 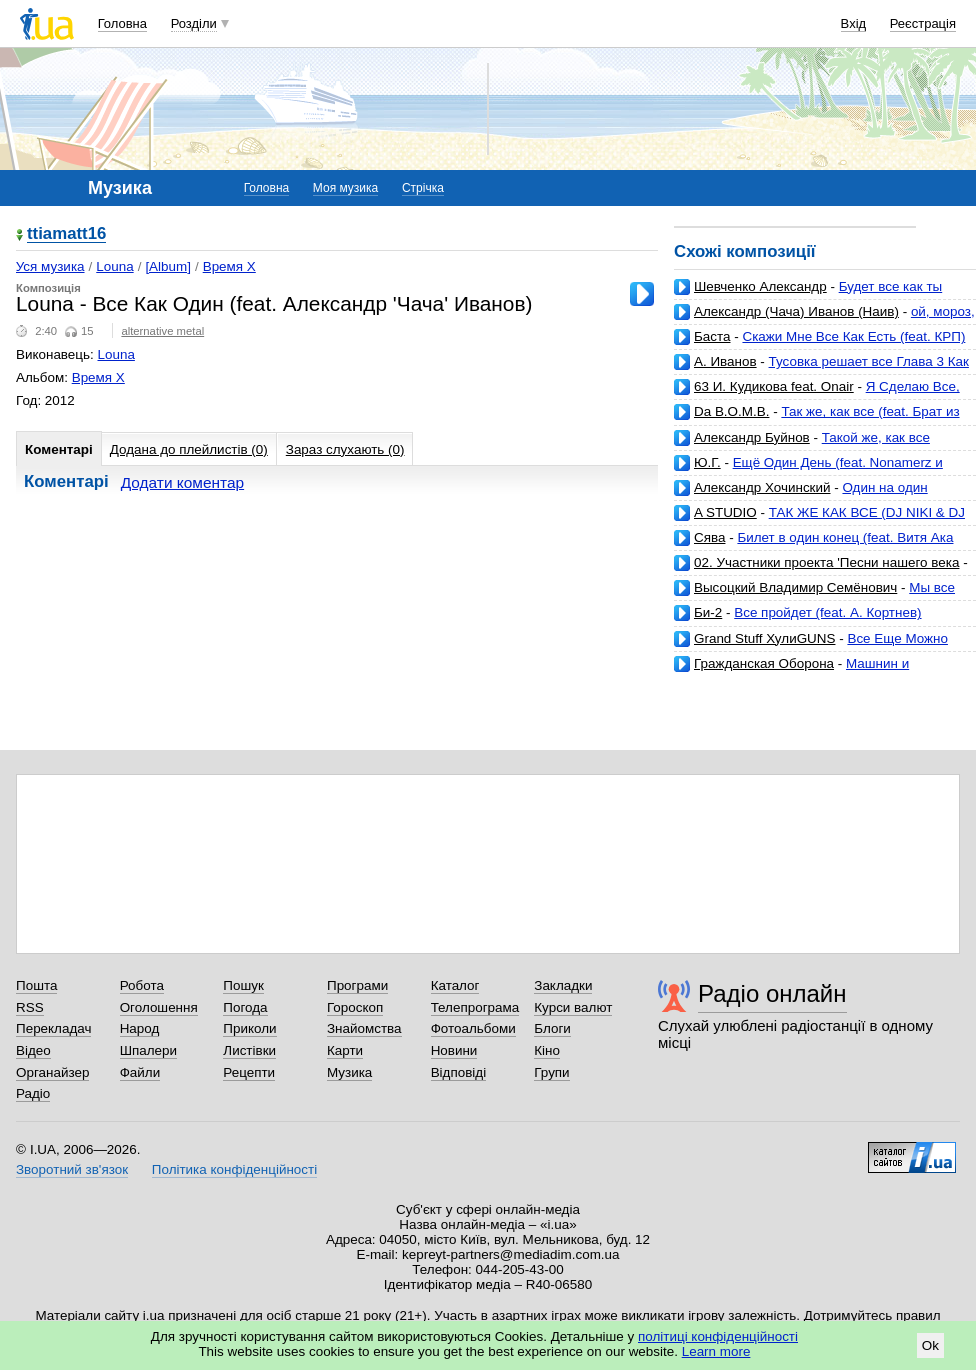 What do you see at coordinates (826, 562) in the screenshot?
I see `02. Участники проекта 'Песни нашего века` at bounding box center [826, 562].